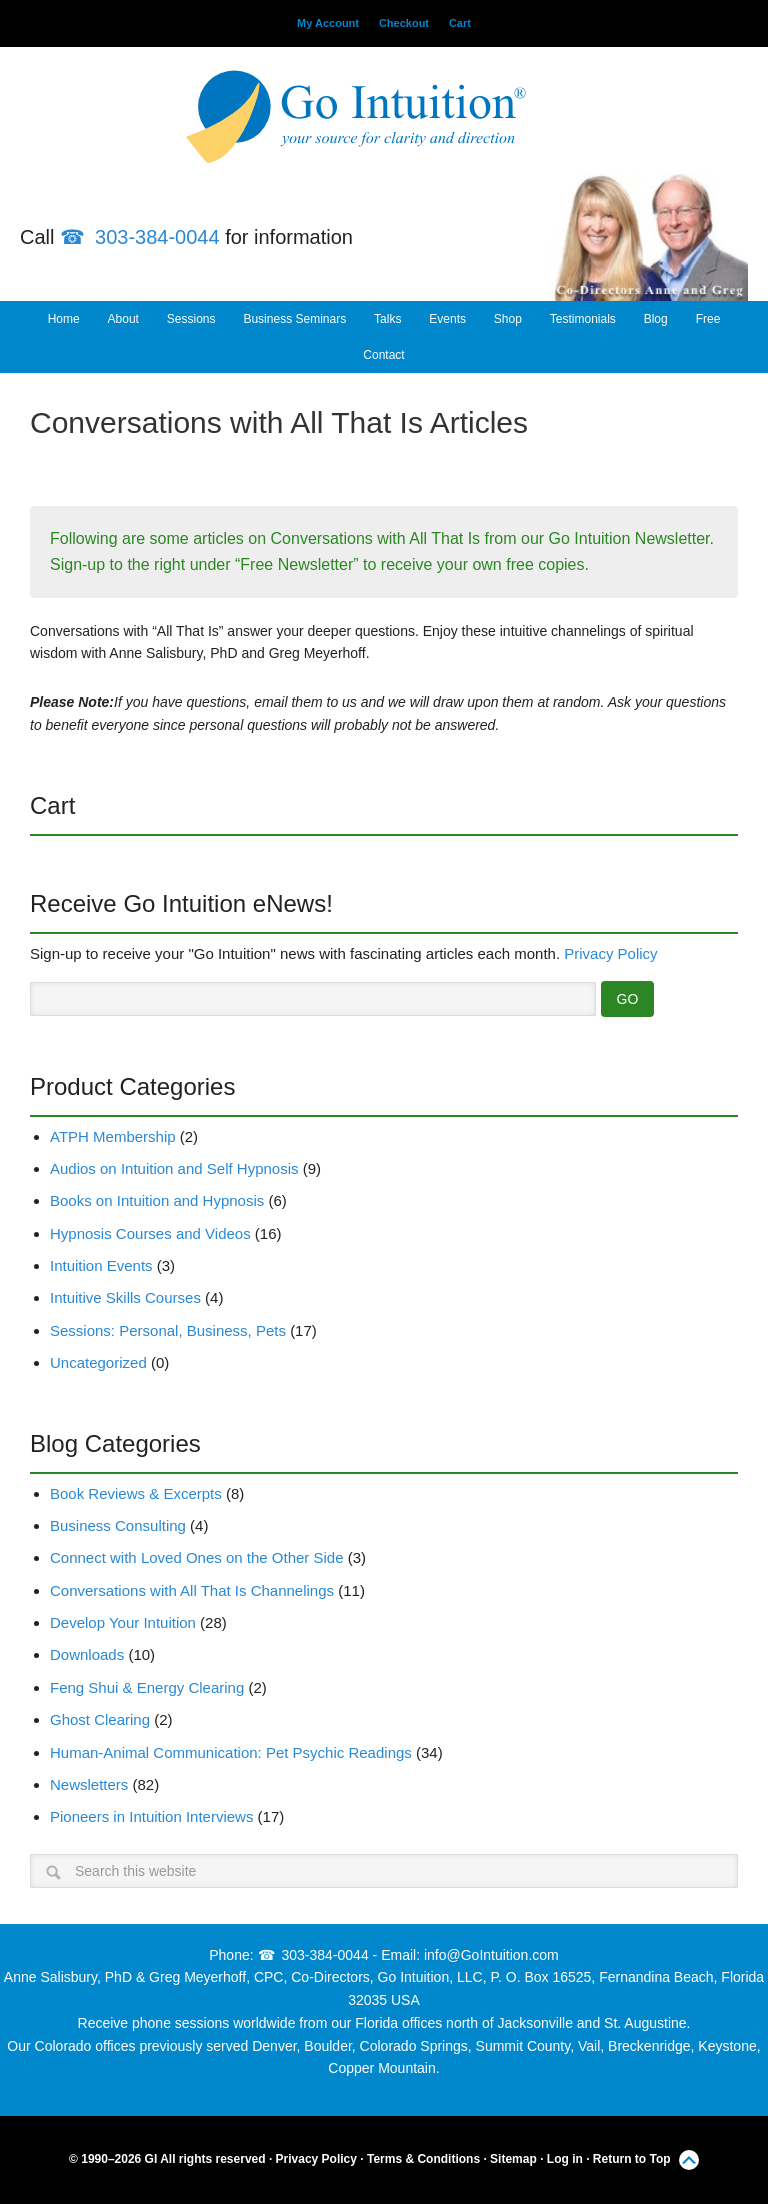 The image size is (768, 2204). What do you see at coordinates (98, 1362) in the screenshot?
I see `Uncategorized` at bounding box center [98, 1362].